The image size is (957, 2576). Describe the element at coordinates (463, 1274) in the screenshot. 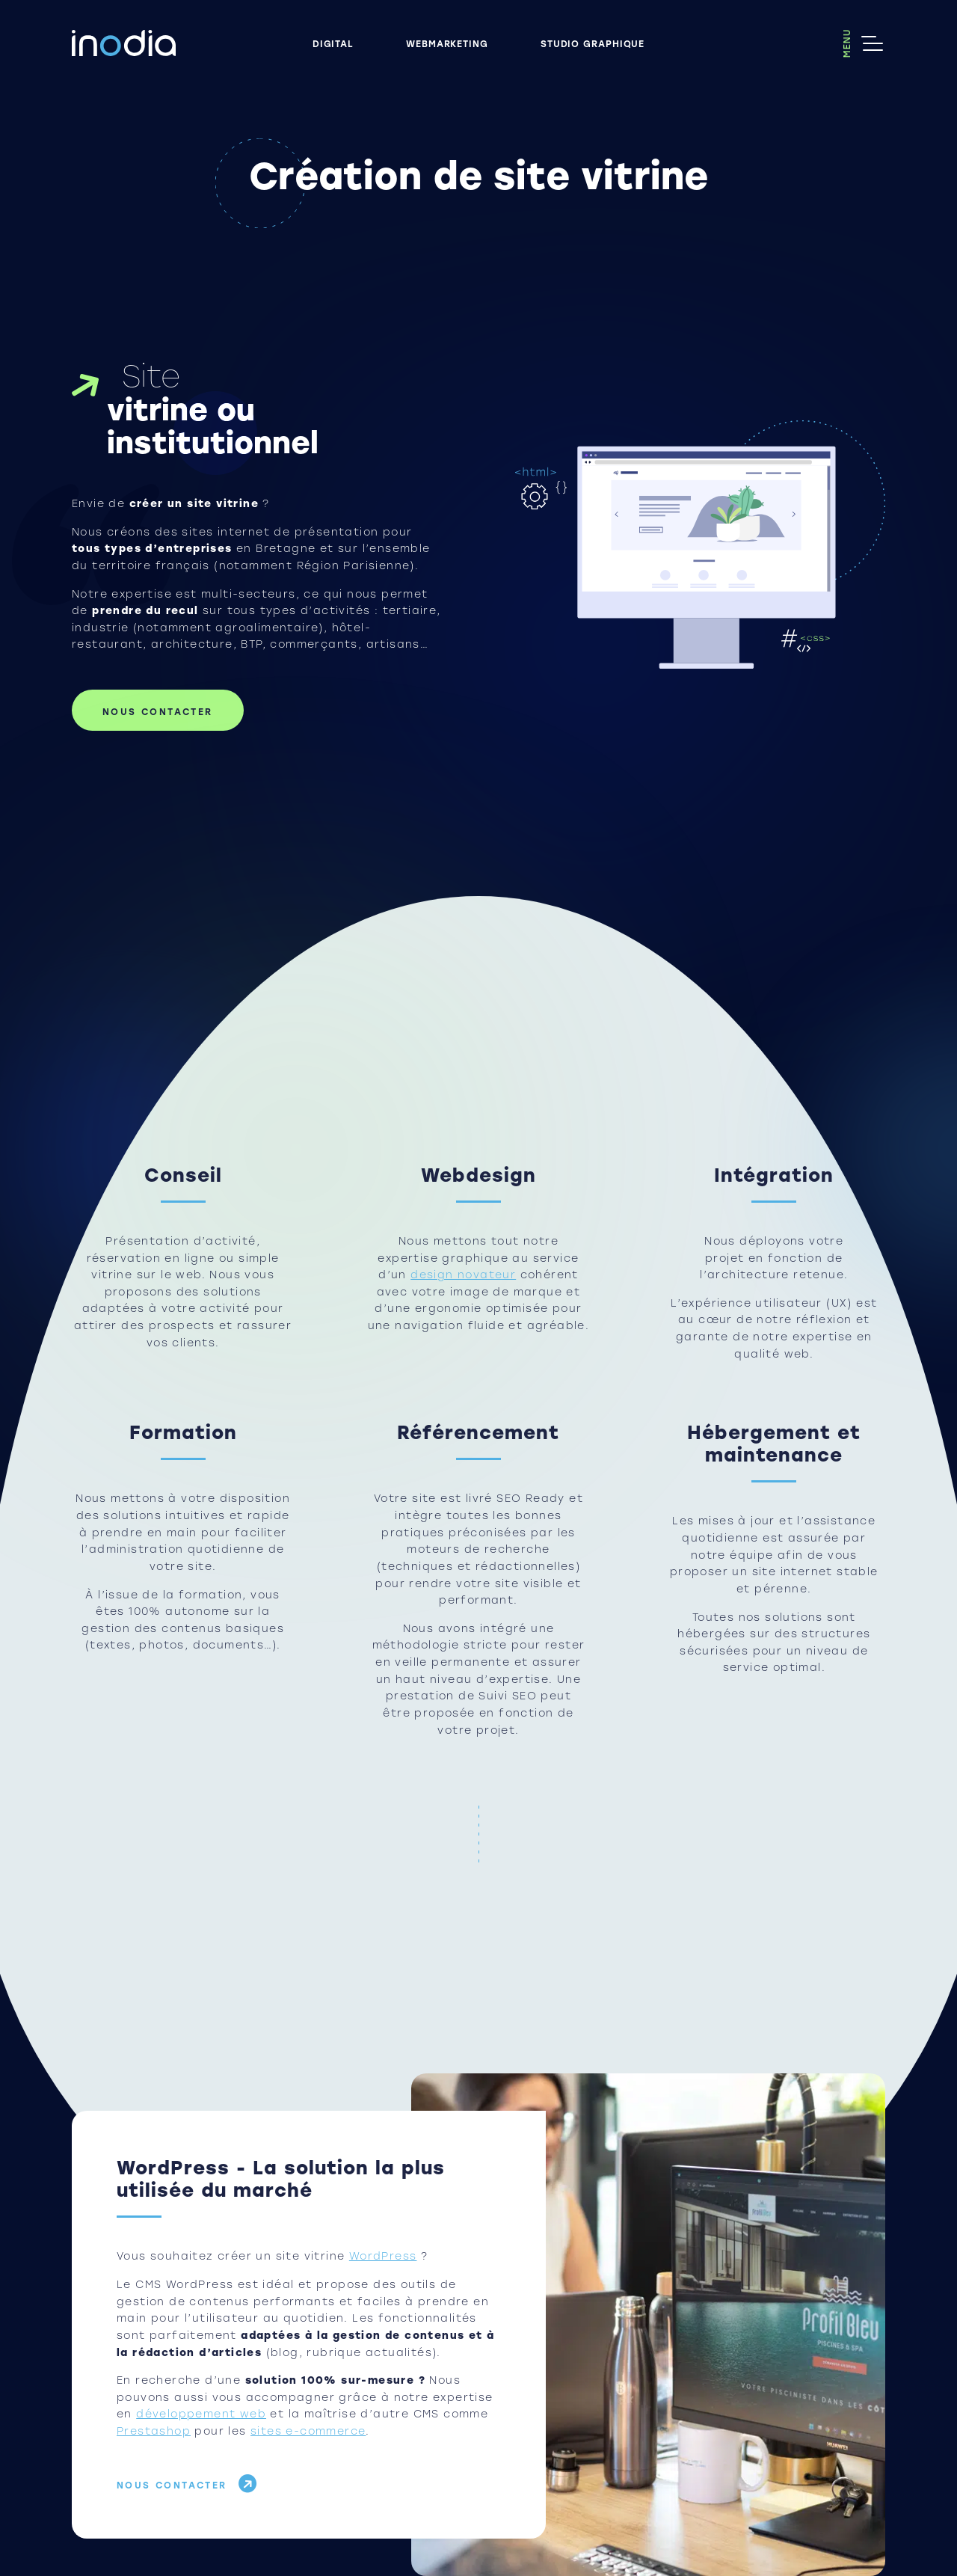

I see `design novateur` at that location.